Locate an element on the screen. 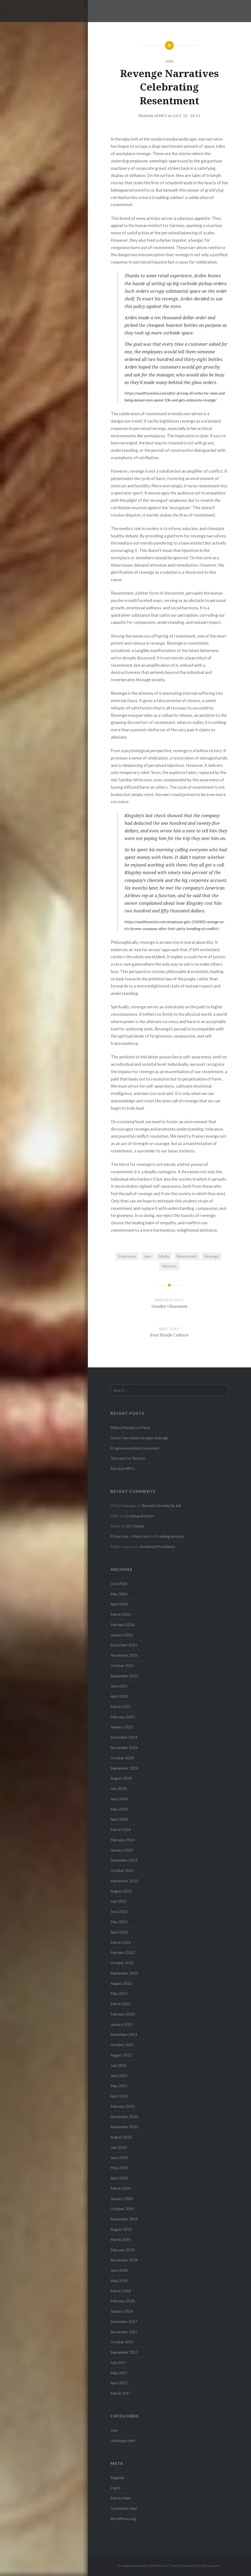  July 2021 is located at coordinates (118, 2065).